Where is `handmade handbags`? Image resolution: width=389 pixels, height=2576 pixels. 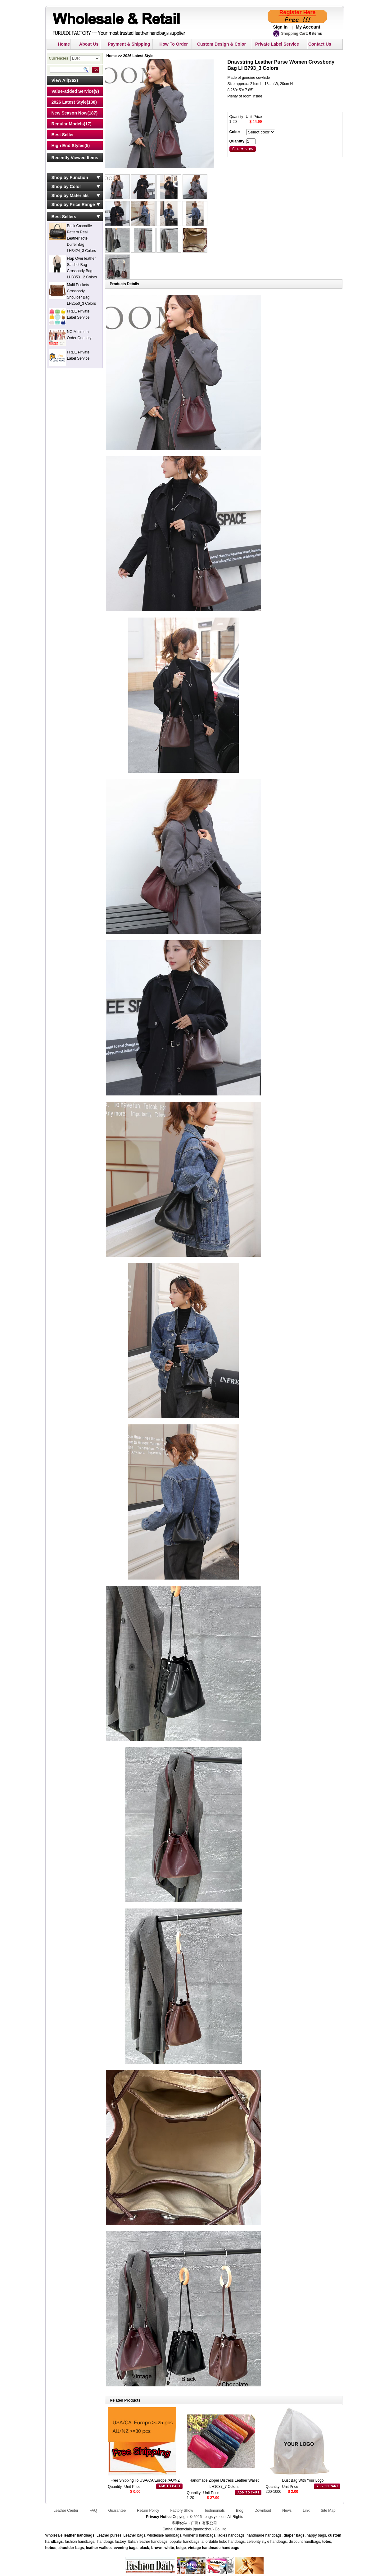
handmade handbags is located at coordinates (220, 2548).